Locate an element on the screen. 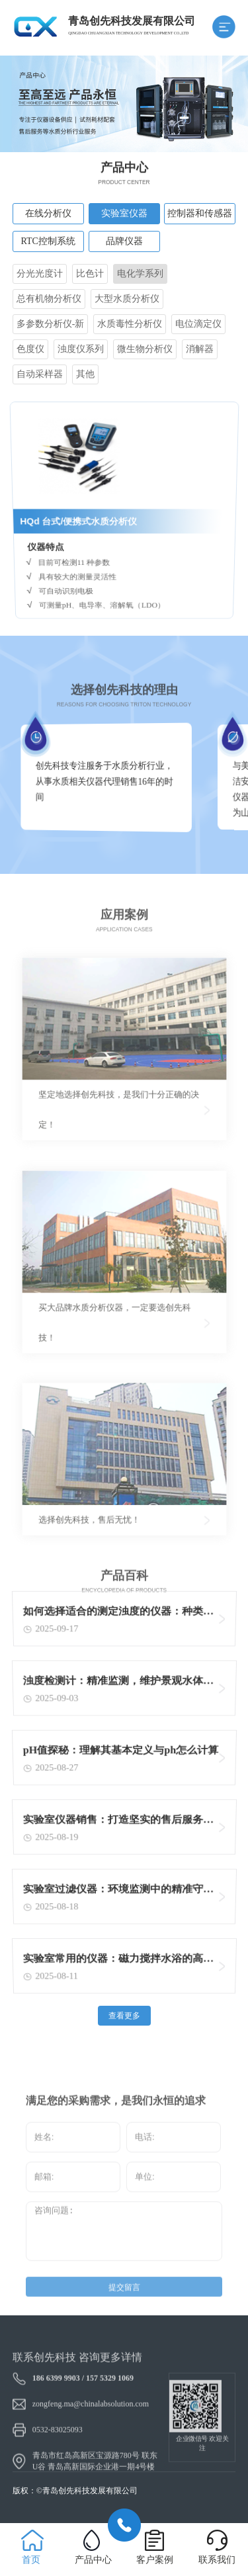 Image resolution: width=248 pixels, height=2576 pixels. 客户案例 is located at coordinates (154, 2560).